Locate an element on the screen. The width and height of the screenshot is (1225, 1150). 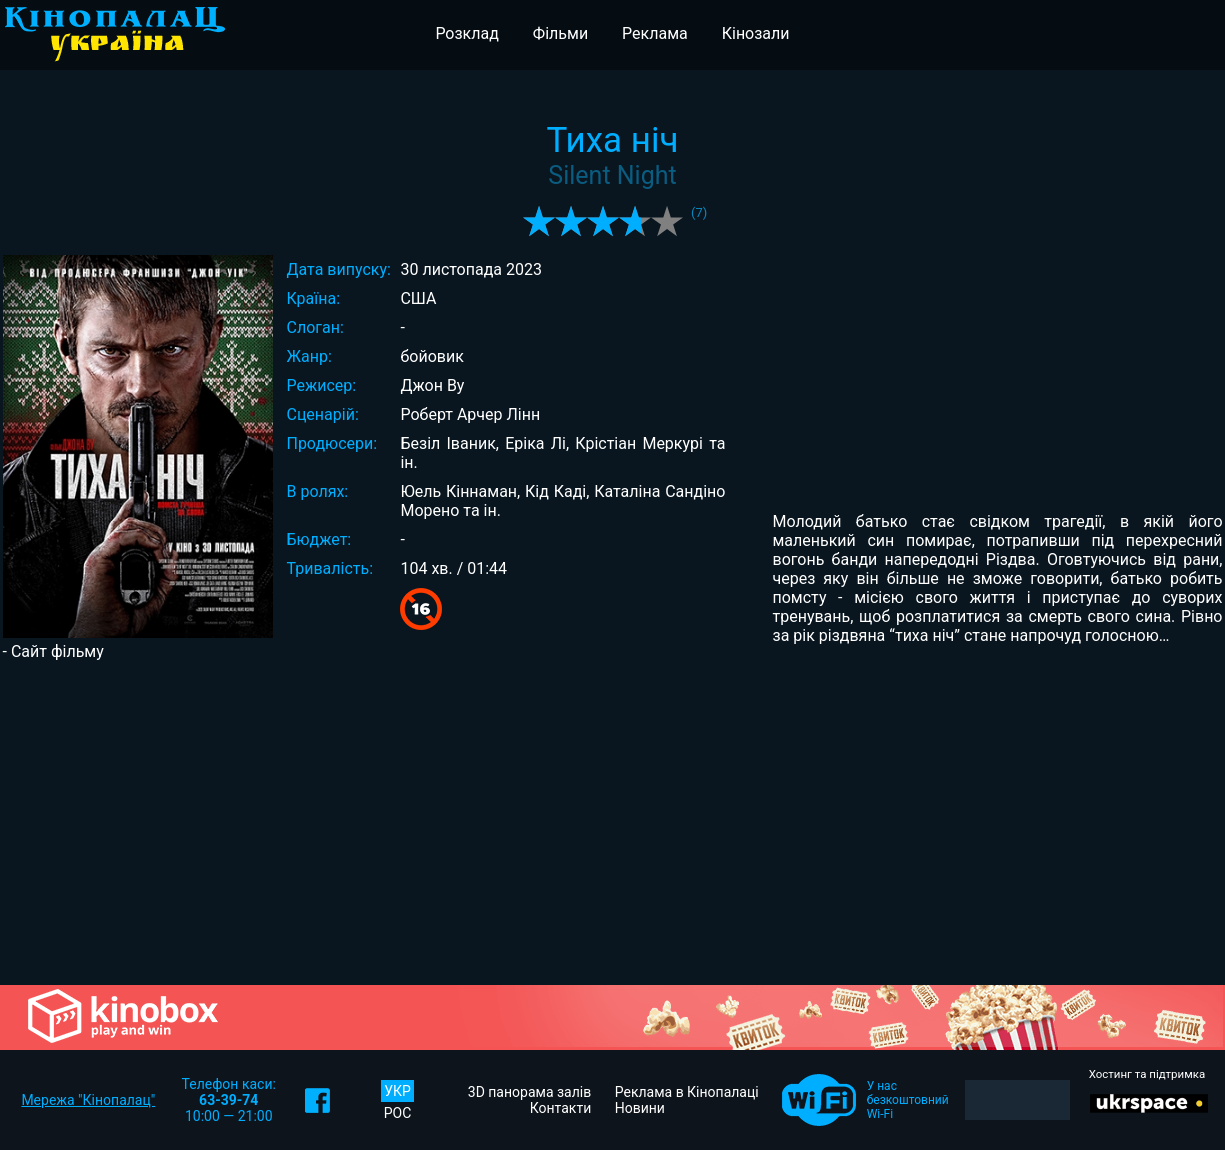
Новини is located at coordinates (640, 1108).